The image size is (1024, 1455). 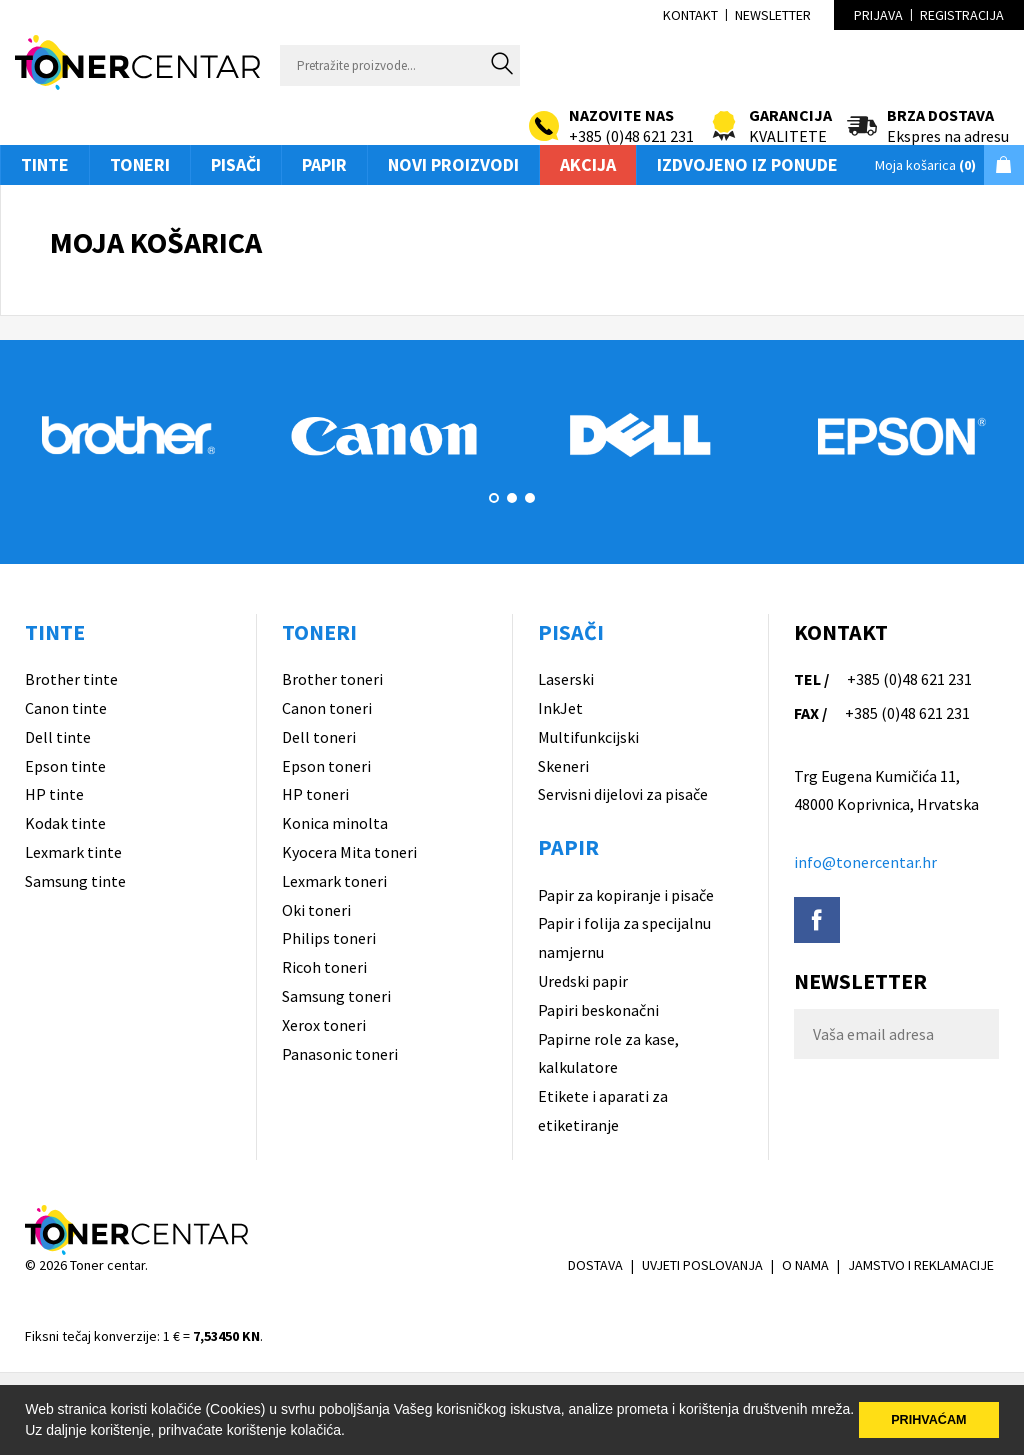 I want to click on Registracija, so click(x=962, y=15).